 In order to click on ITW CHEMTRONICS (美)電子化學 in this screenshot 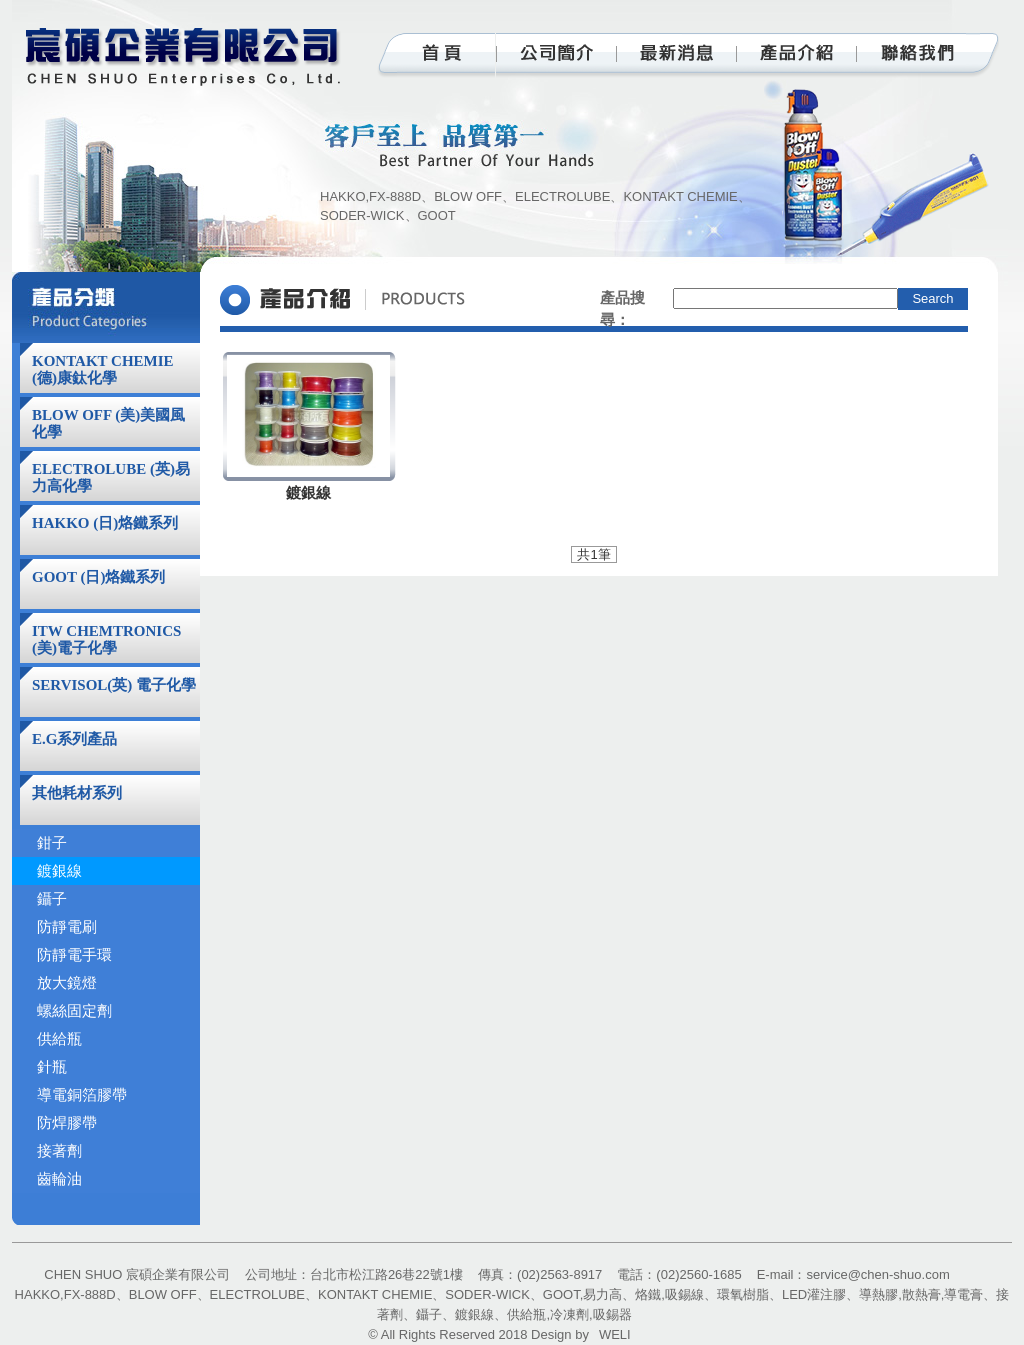, I will do `click(106, 639)`.